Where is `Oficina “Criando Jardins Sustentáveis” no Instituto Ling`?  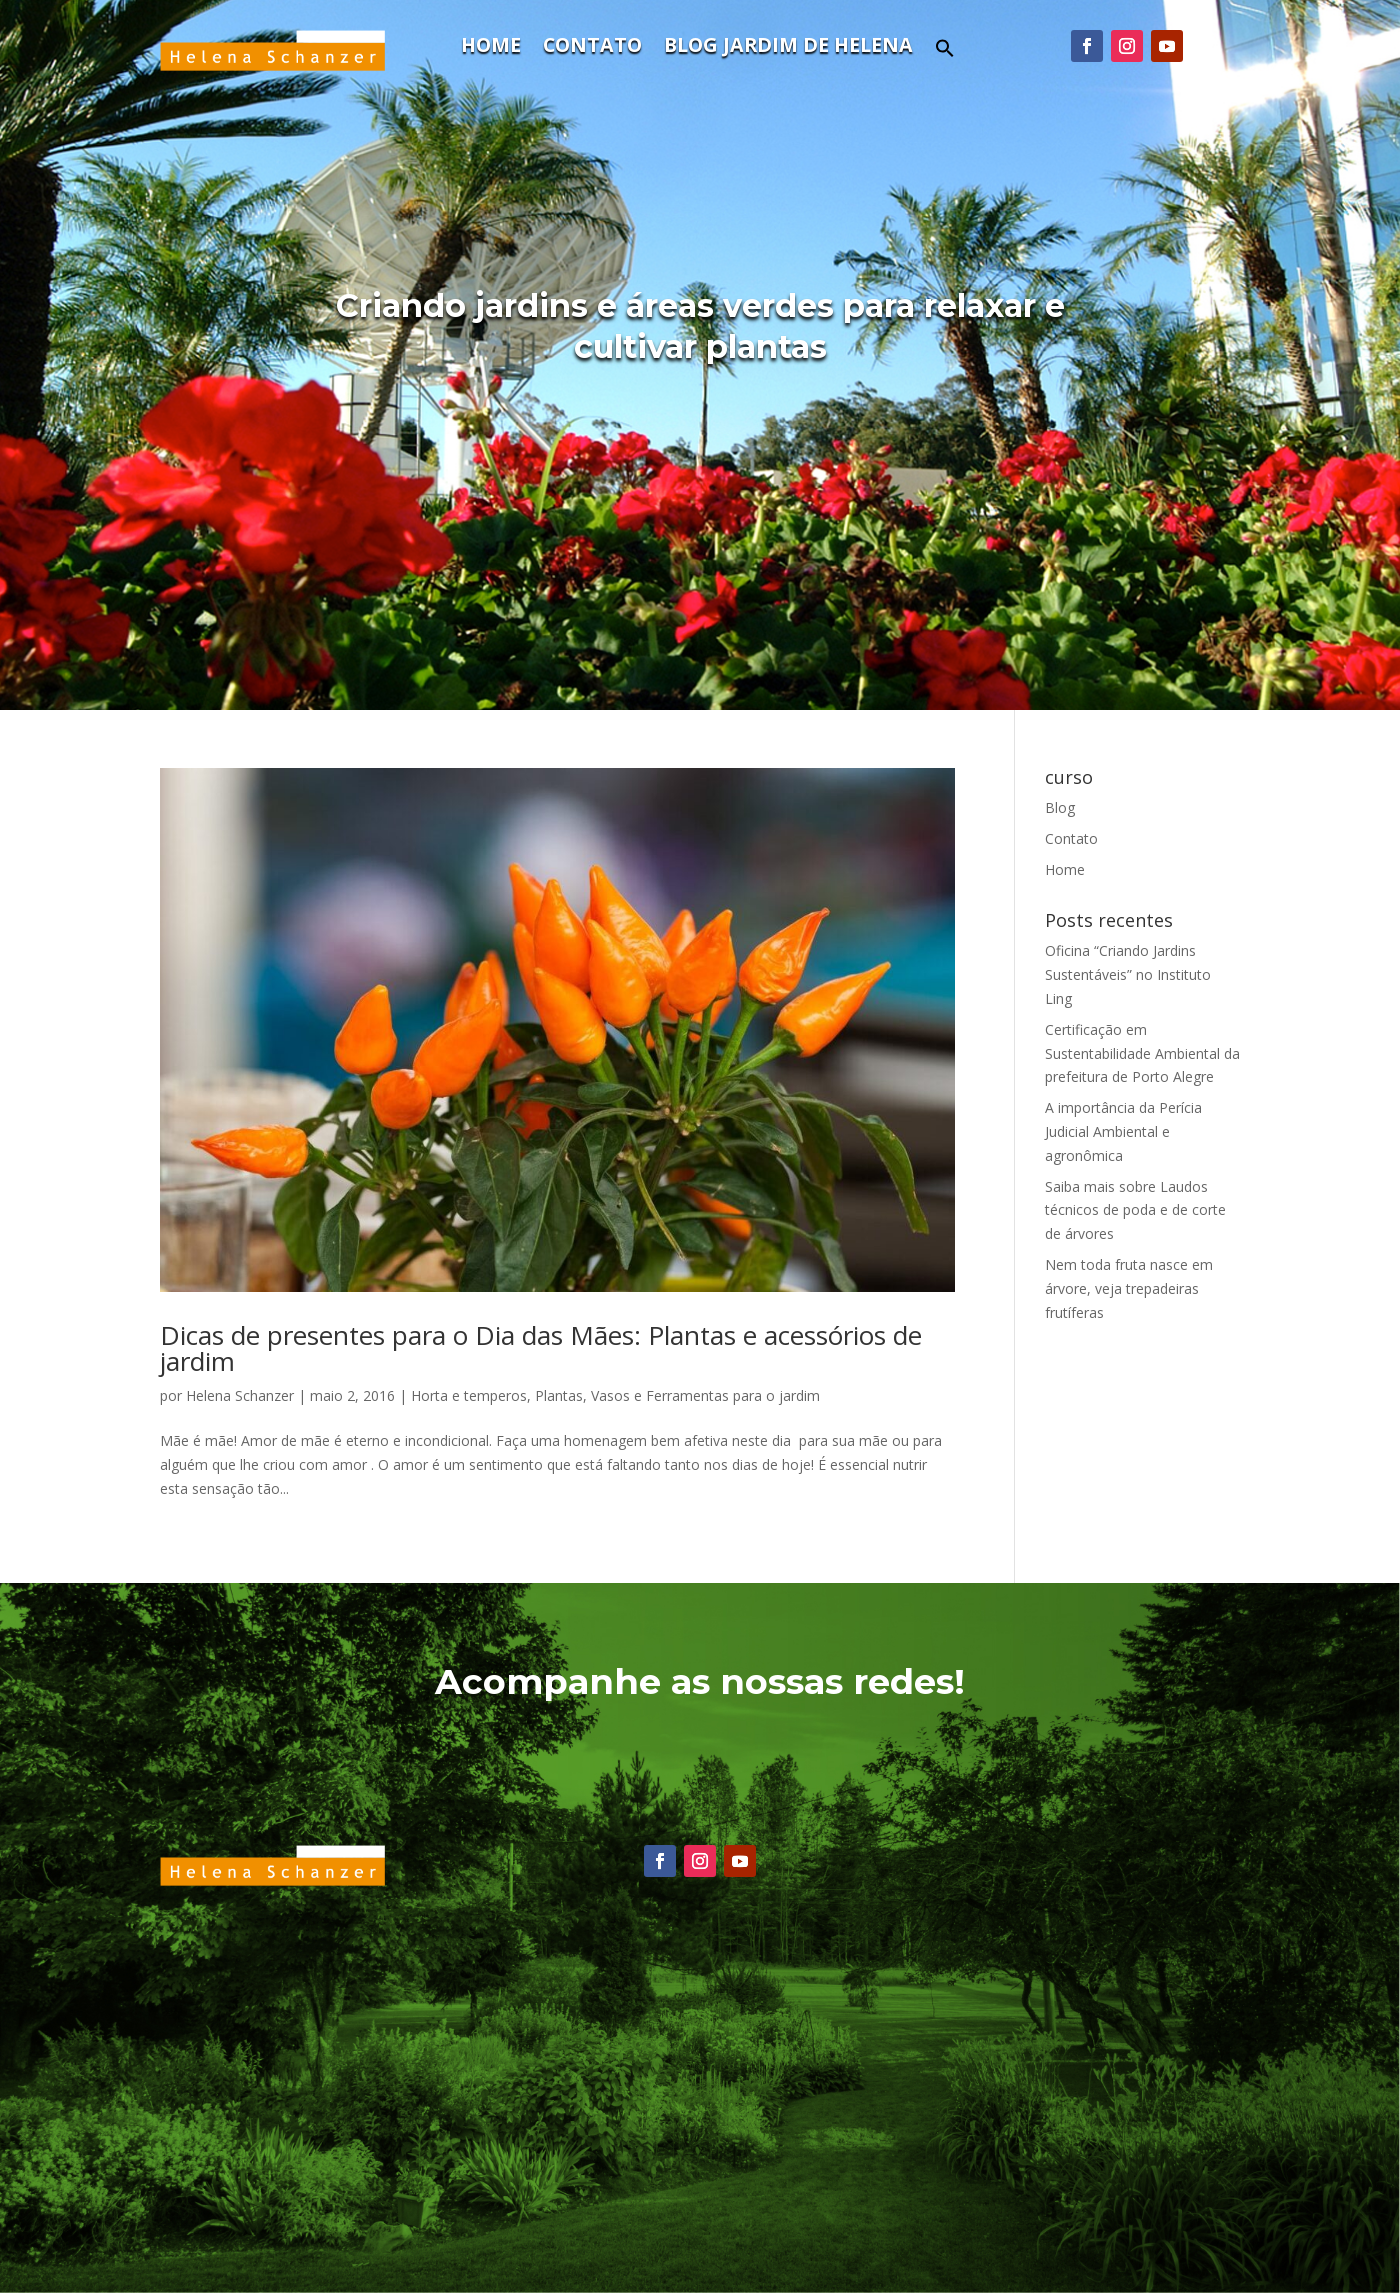
Oficina “Criando Jardins Sustentáveis” no Instituto Ling is located at coordinates (1128, 974).